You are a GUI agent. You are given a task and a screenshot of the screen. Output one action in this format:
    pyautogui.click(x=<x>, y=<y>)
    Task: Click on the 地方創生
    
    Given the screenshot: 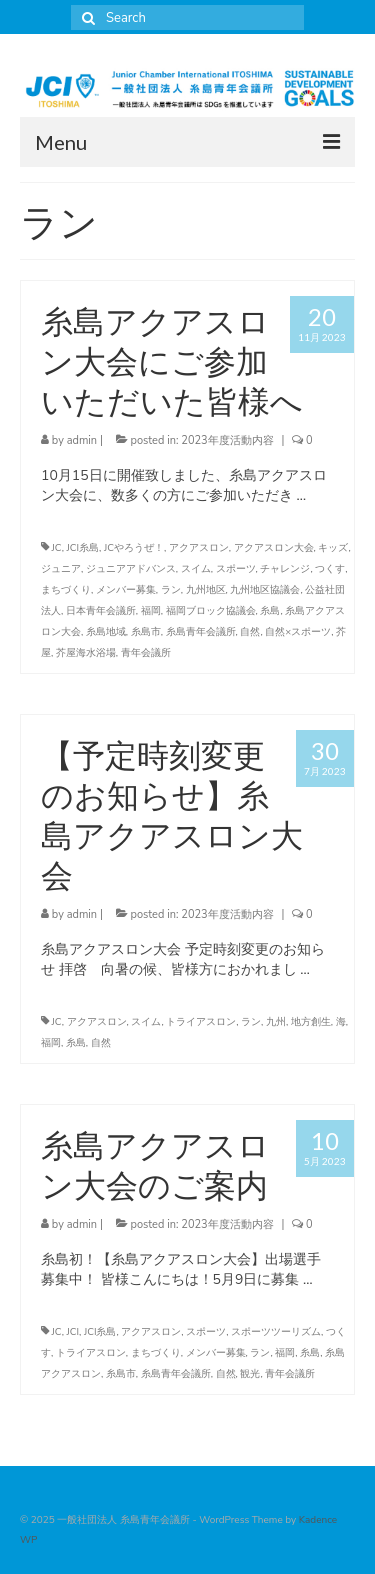 What is the action you would take?
    pyautogui.click(x=311, y=1022)
    